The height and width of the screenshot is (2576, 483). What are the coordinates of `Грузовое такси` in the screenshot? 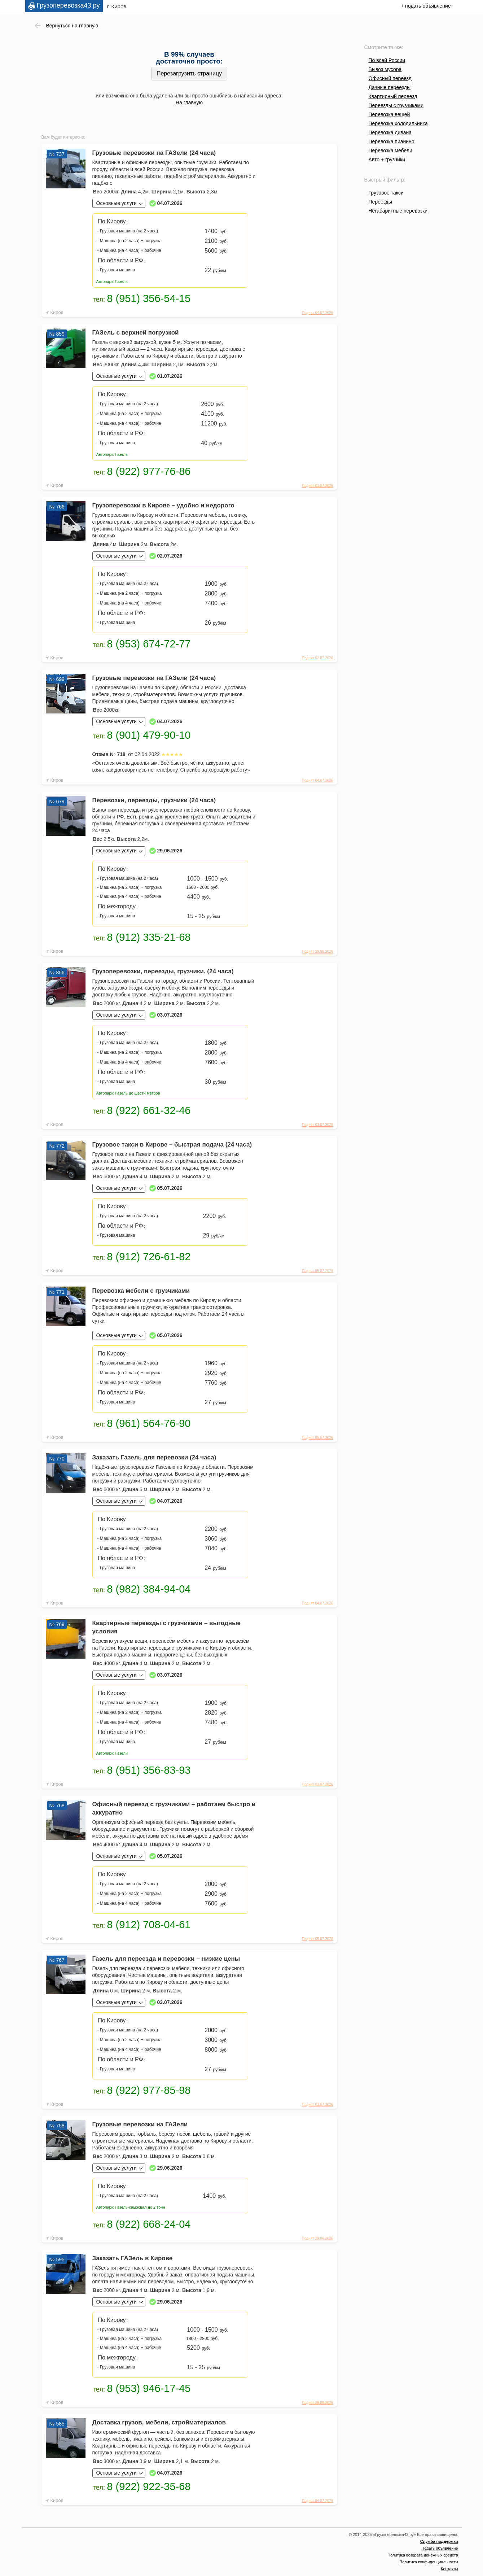 It's located at (386, 193).